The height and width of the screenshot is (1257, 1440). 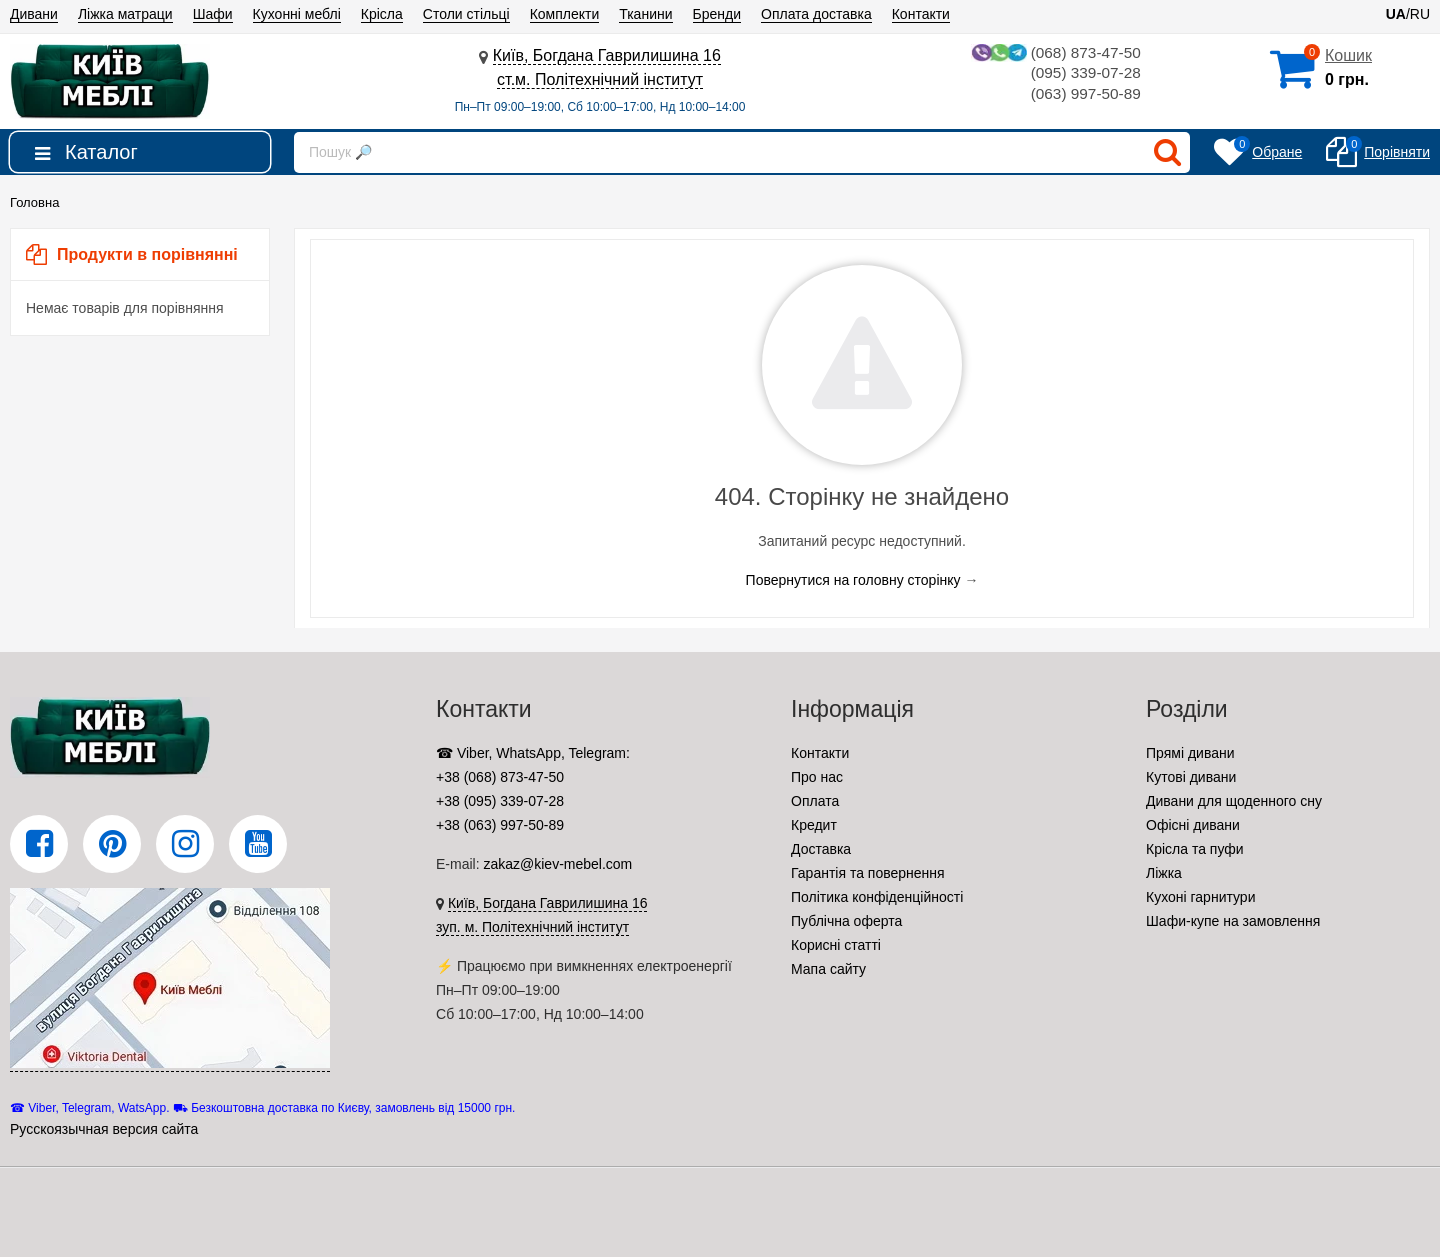 I want to click on Публічна оферта, so click(x=846, y=921).